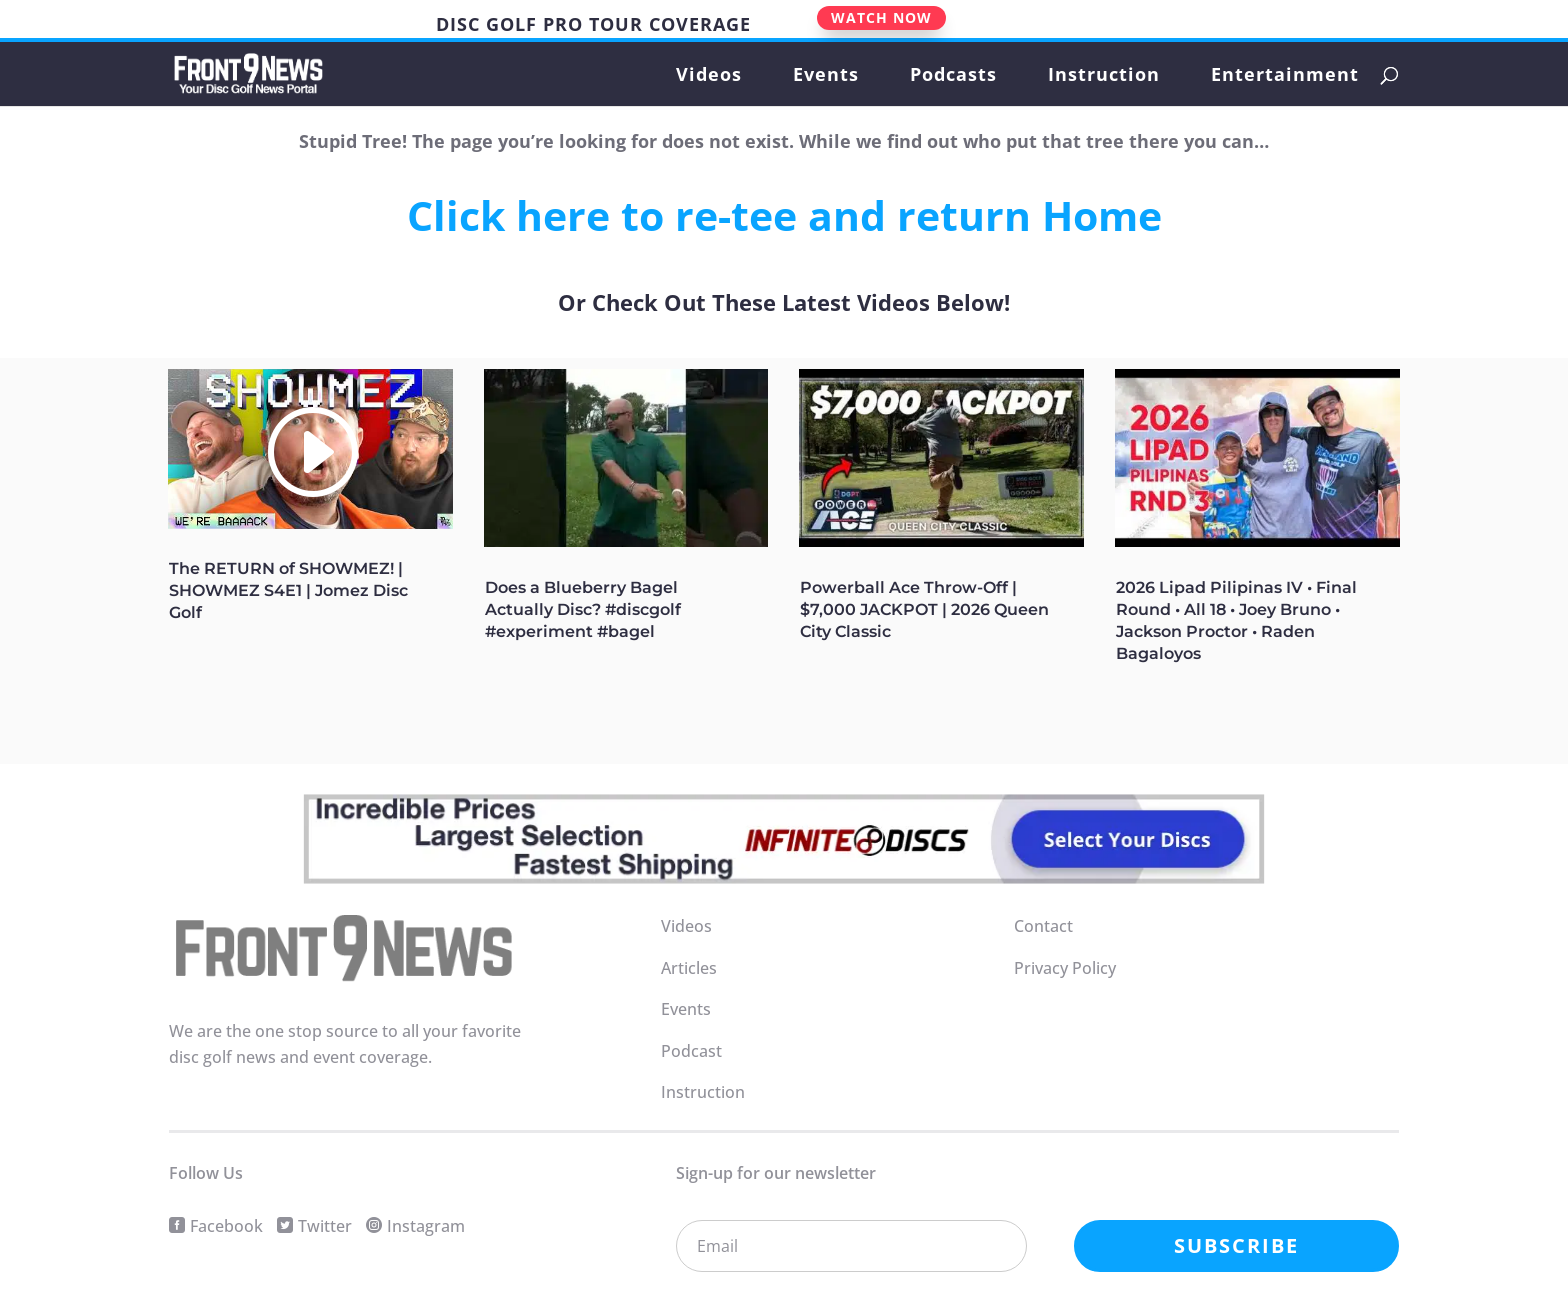  I want to click on Articles, so click(689, 968).